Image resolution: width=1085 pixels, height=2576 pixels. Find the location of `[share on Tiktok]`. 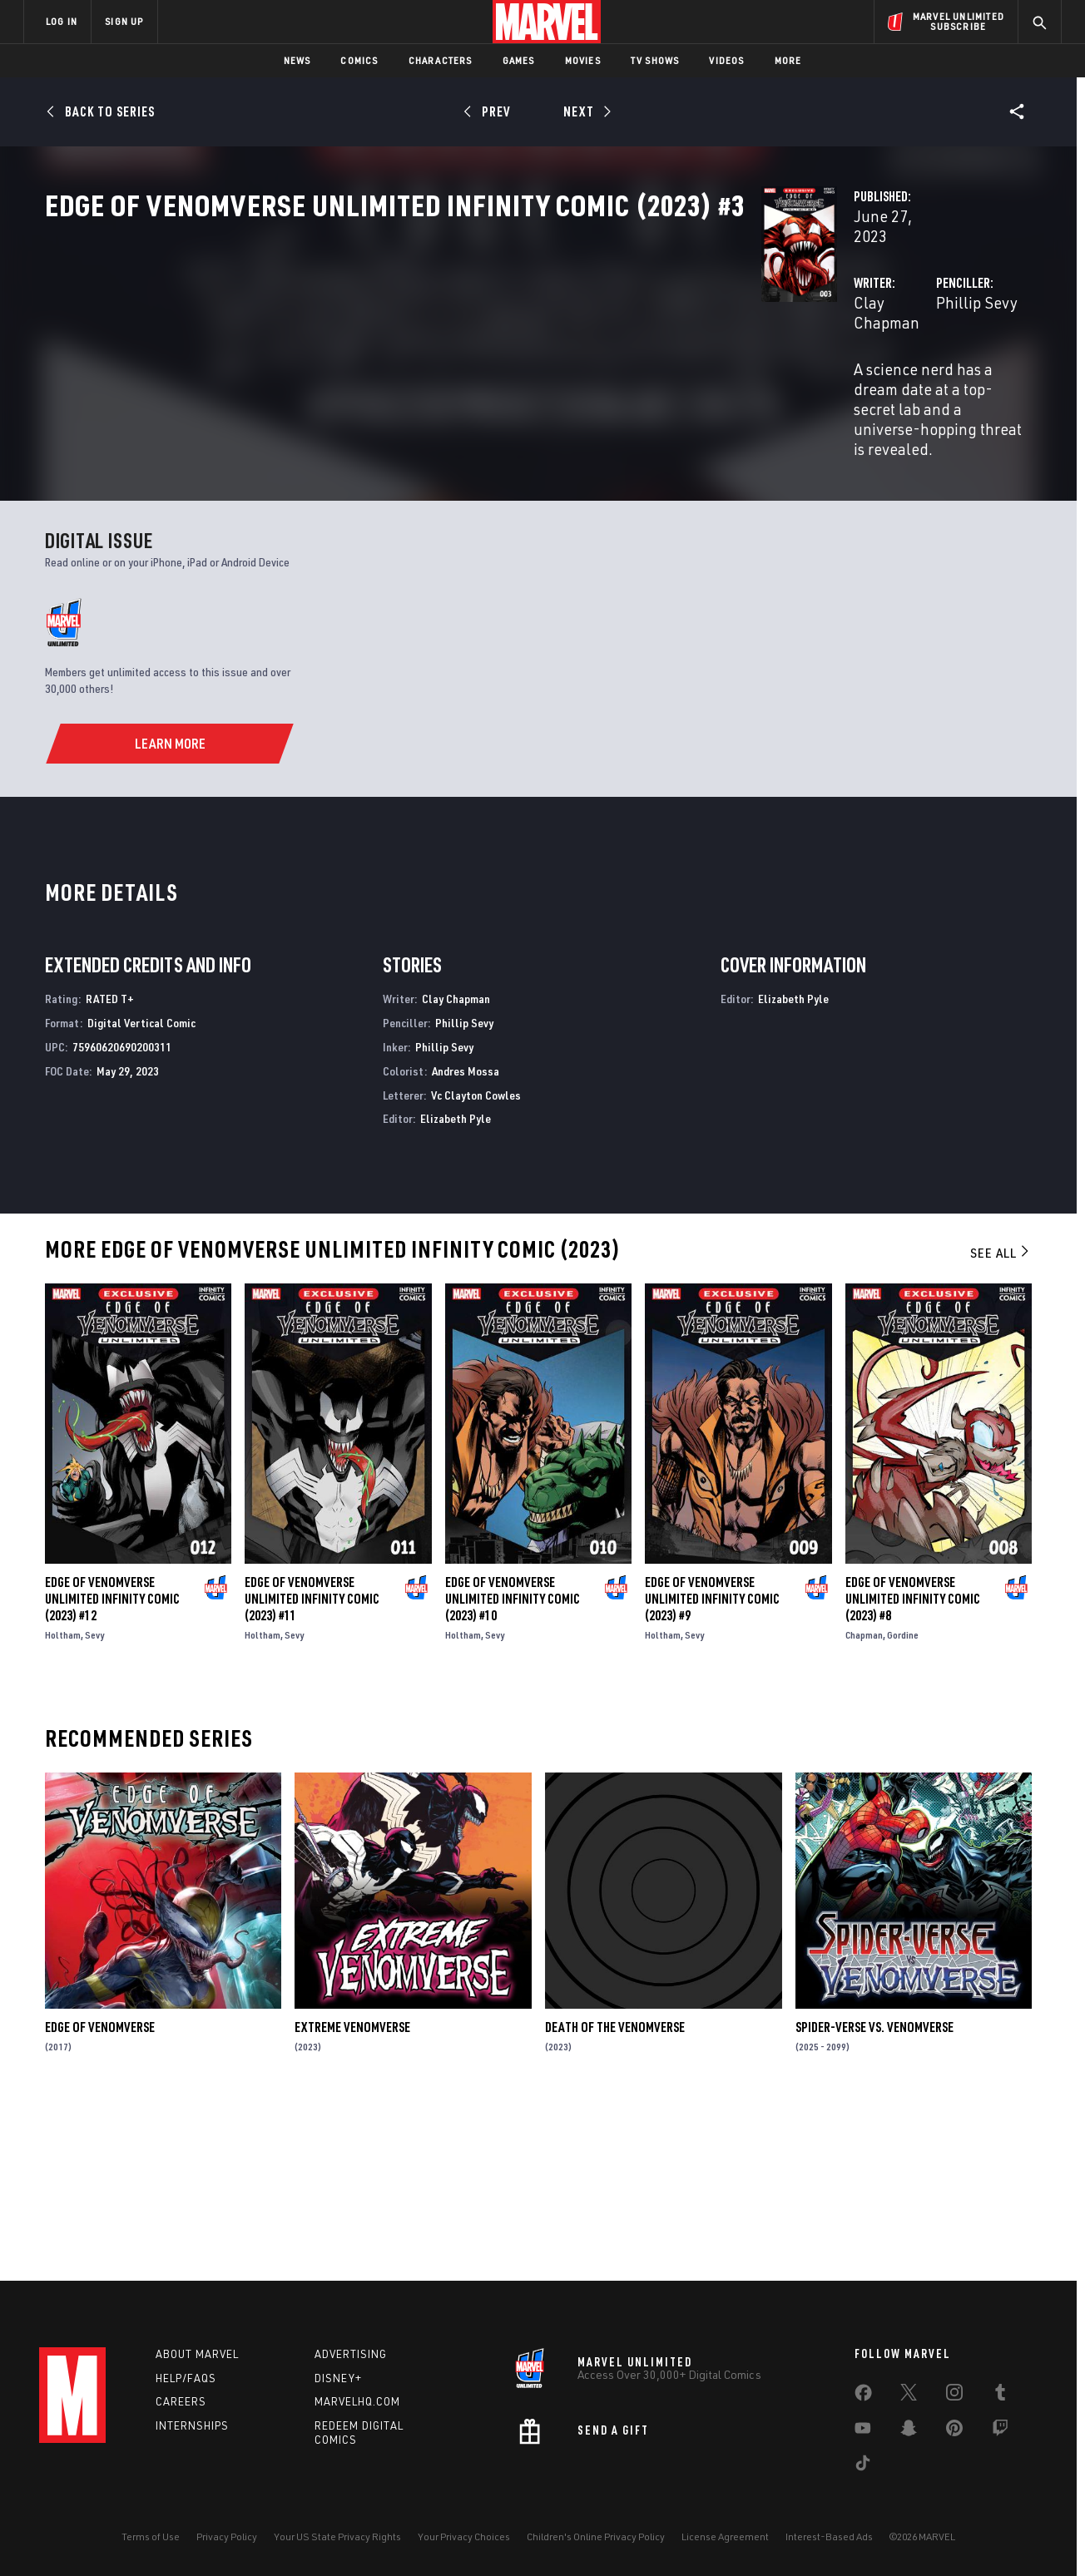

[share on Tiktok] is located at coordinates (863, 2466).